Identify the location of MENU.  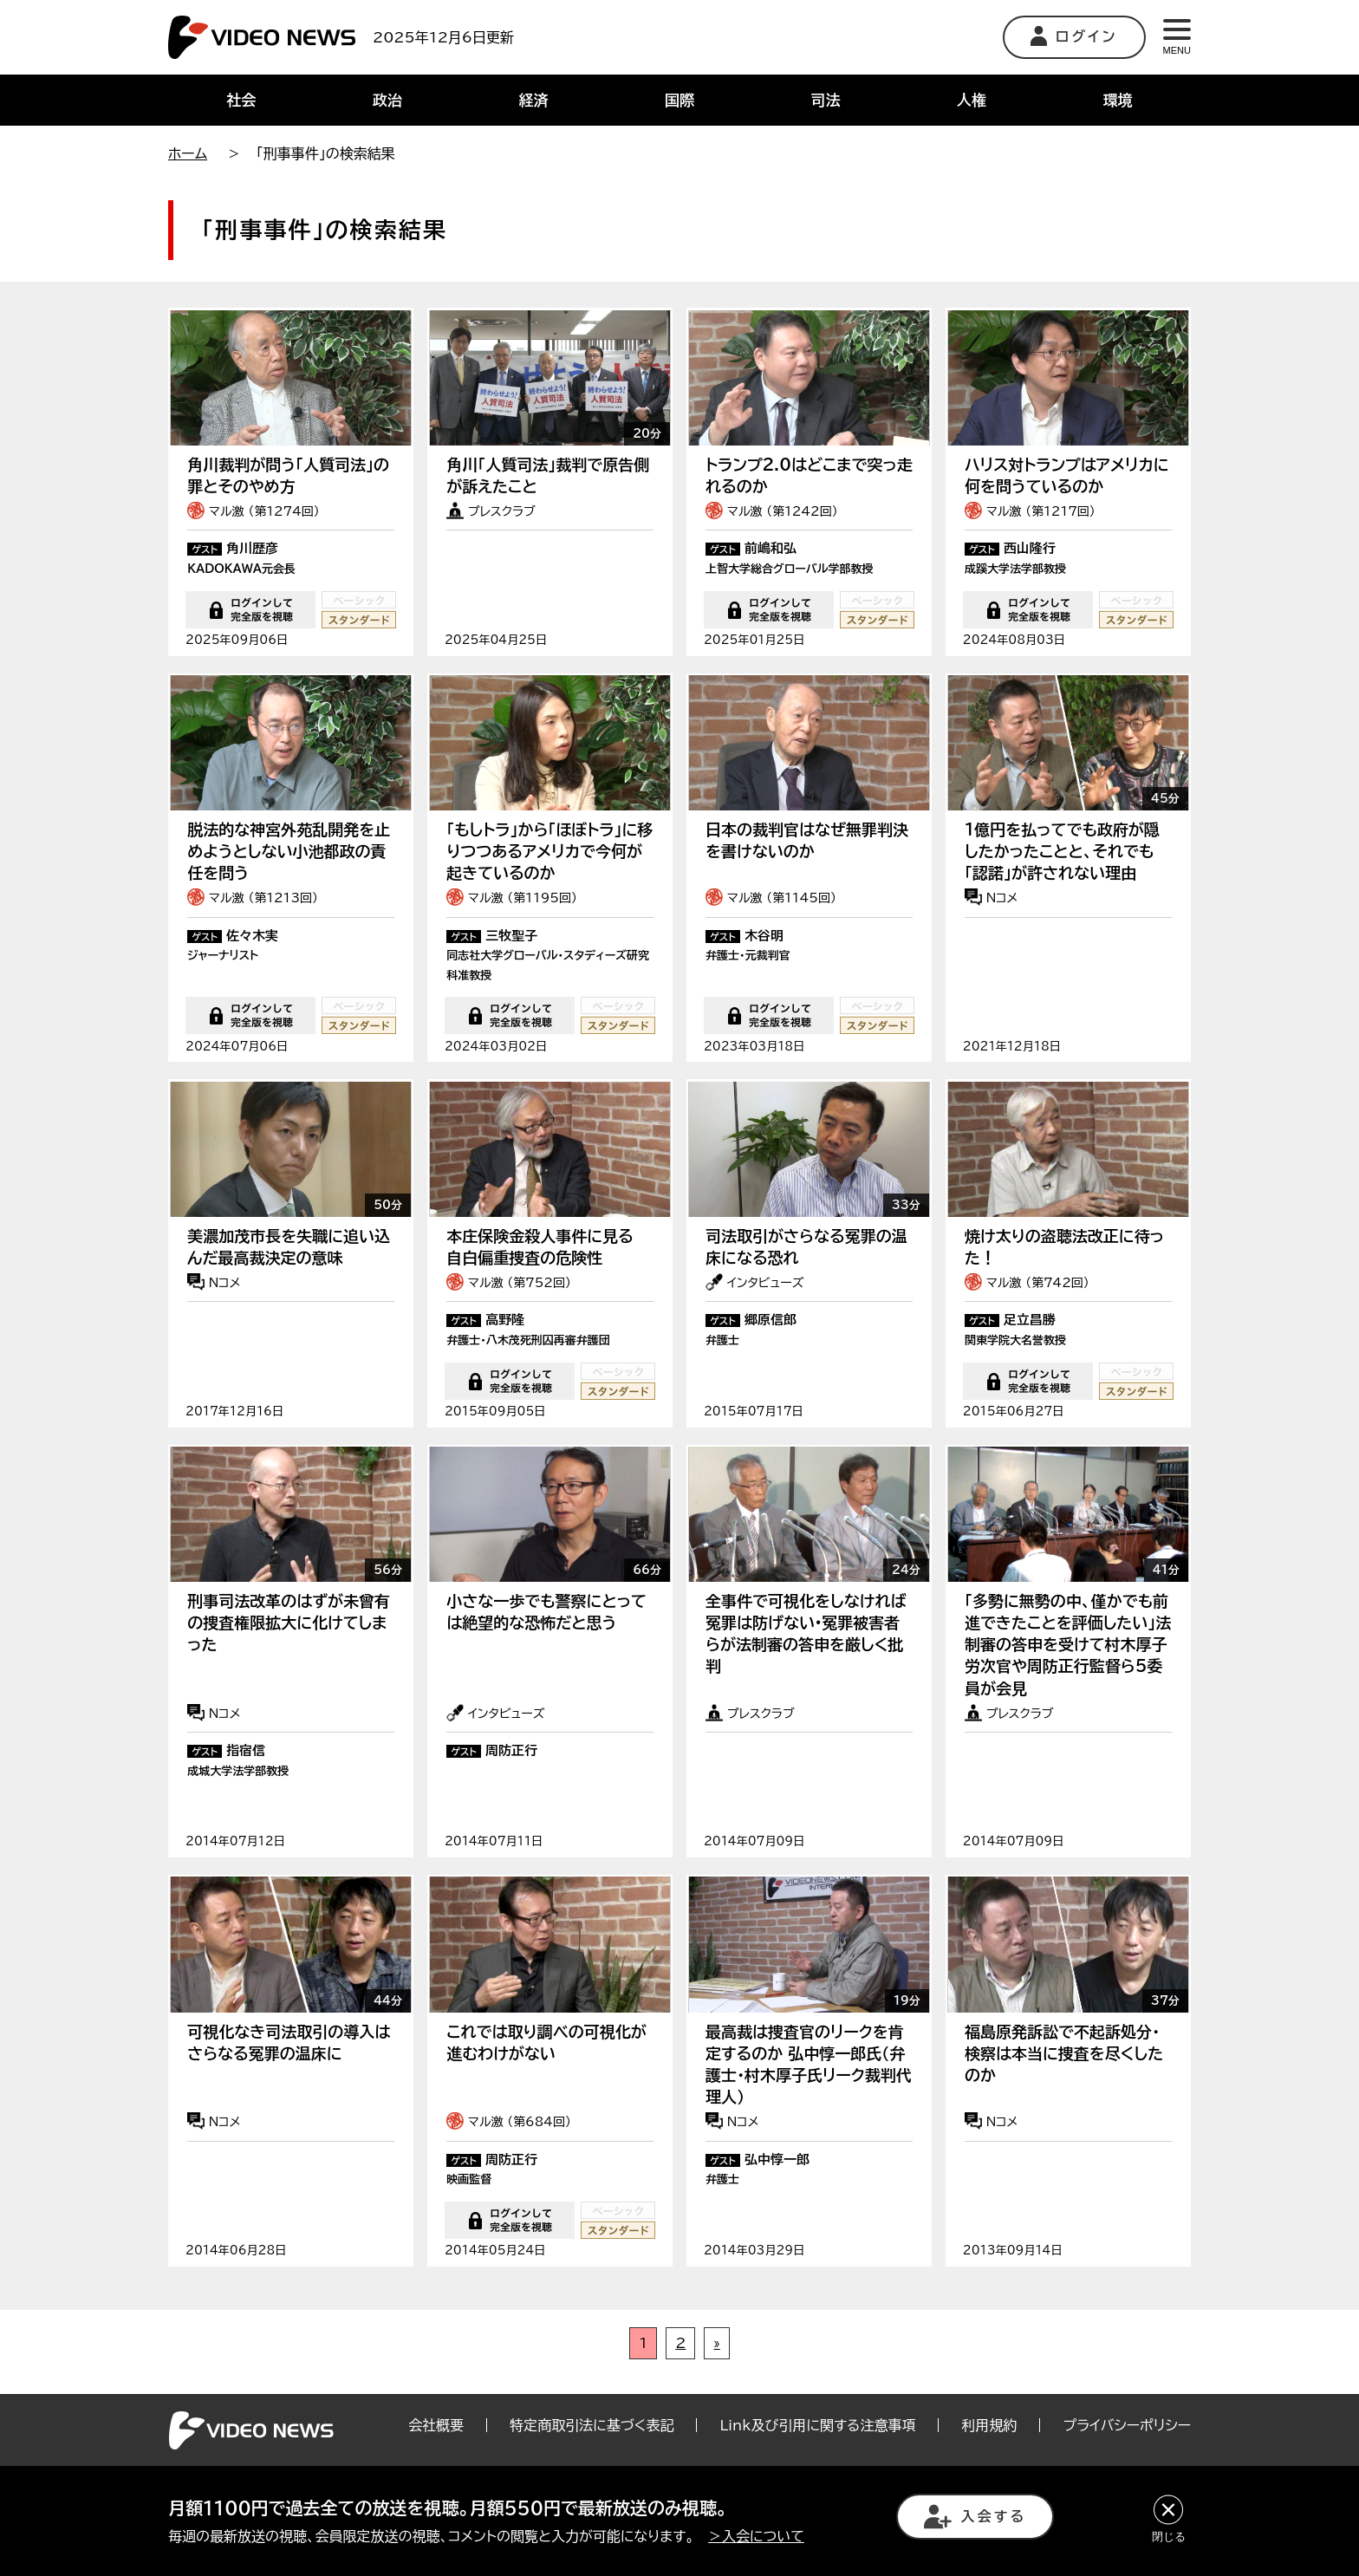
(1177, 37).